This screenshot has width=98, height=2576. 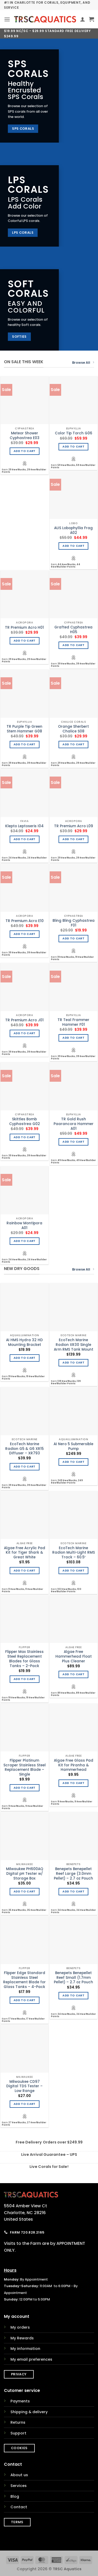 What do you see at coordinates (73, 447) in the screenshot?
I see `Add to cart [Add to cart: “Color Tip Torch G06”]` at bounding box center [73, 447].